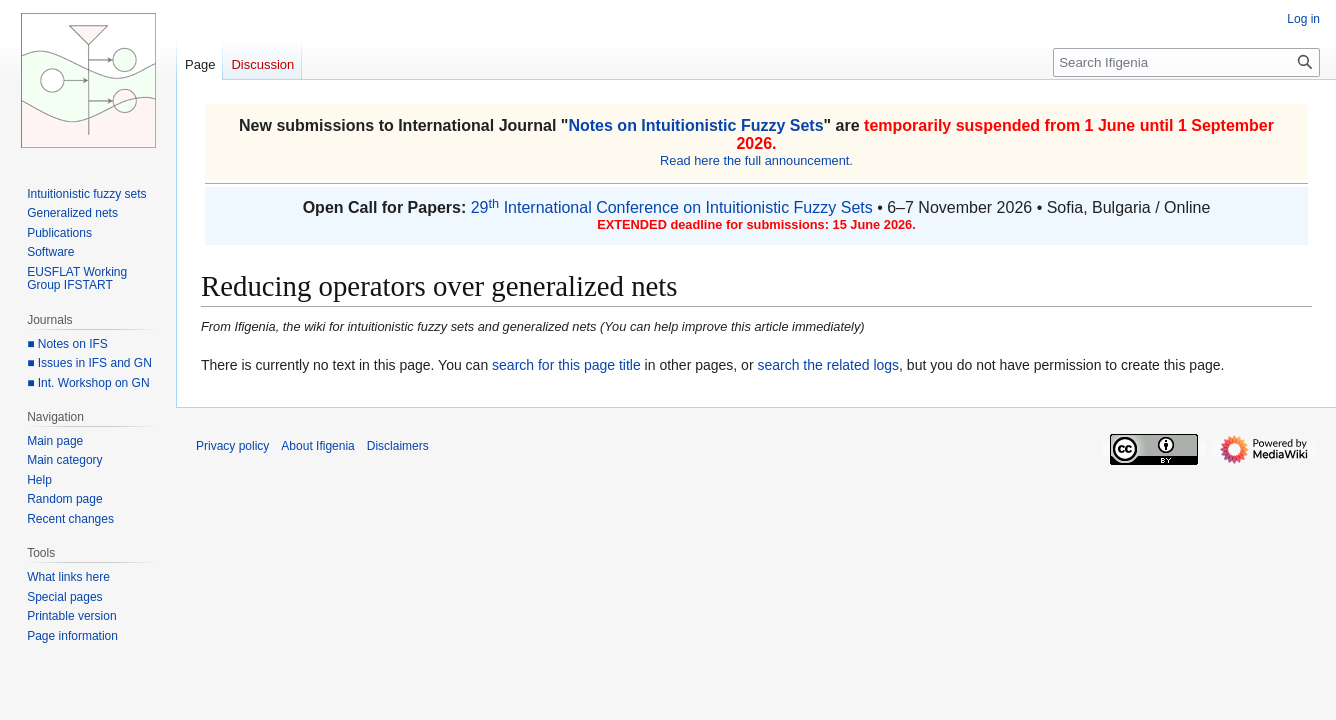 Image resolution: width=1336 pixels, height=720 pixels. I want to click on search for this page title, so click(566, 365).